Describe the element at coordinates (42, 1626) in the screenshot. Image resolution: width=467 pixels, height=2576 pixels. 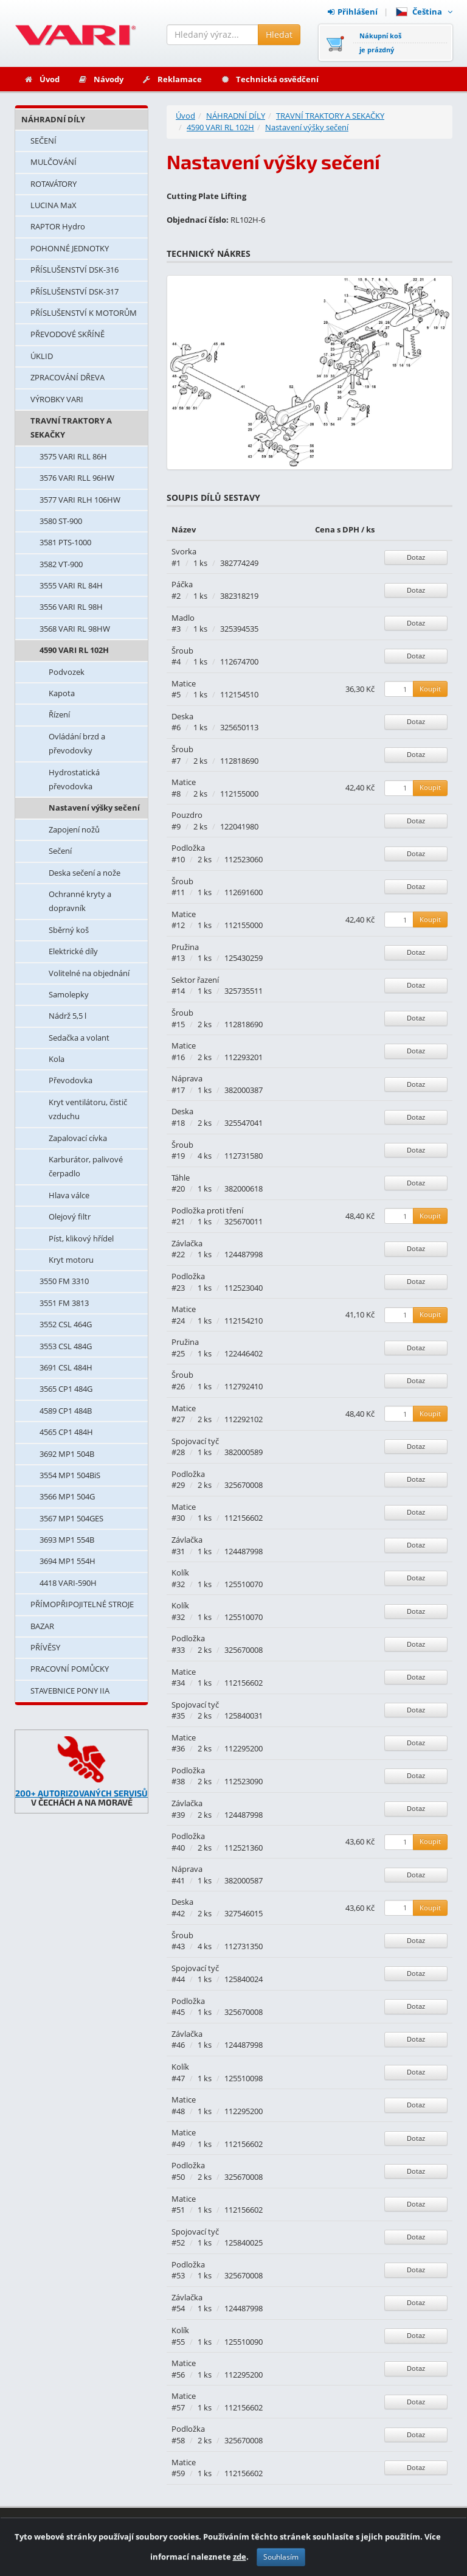
I see `BAZAR` at that location.